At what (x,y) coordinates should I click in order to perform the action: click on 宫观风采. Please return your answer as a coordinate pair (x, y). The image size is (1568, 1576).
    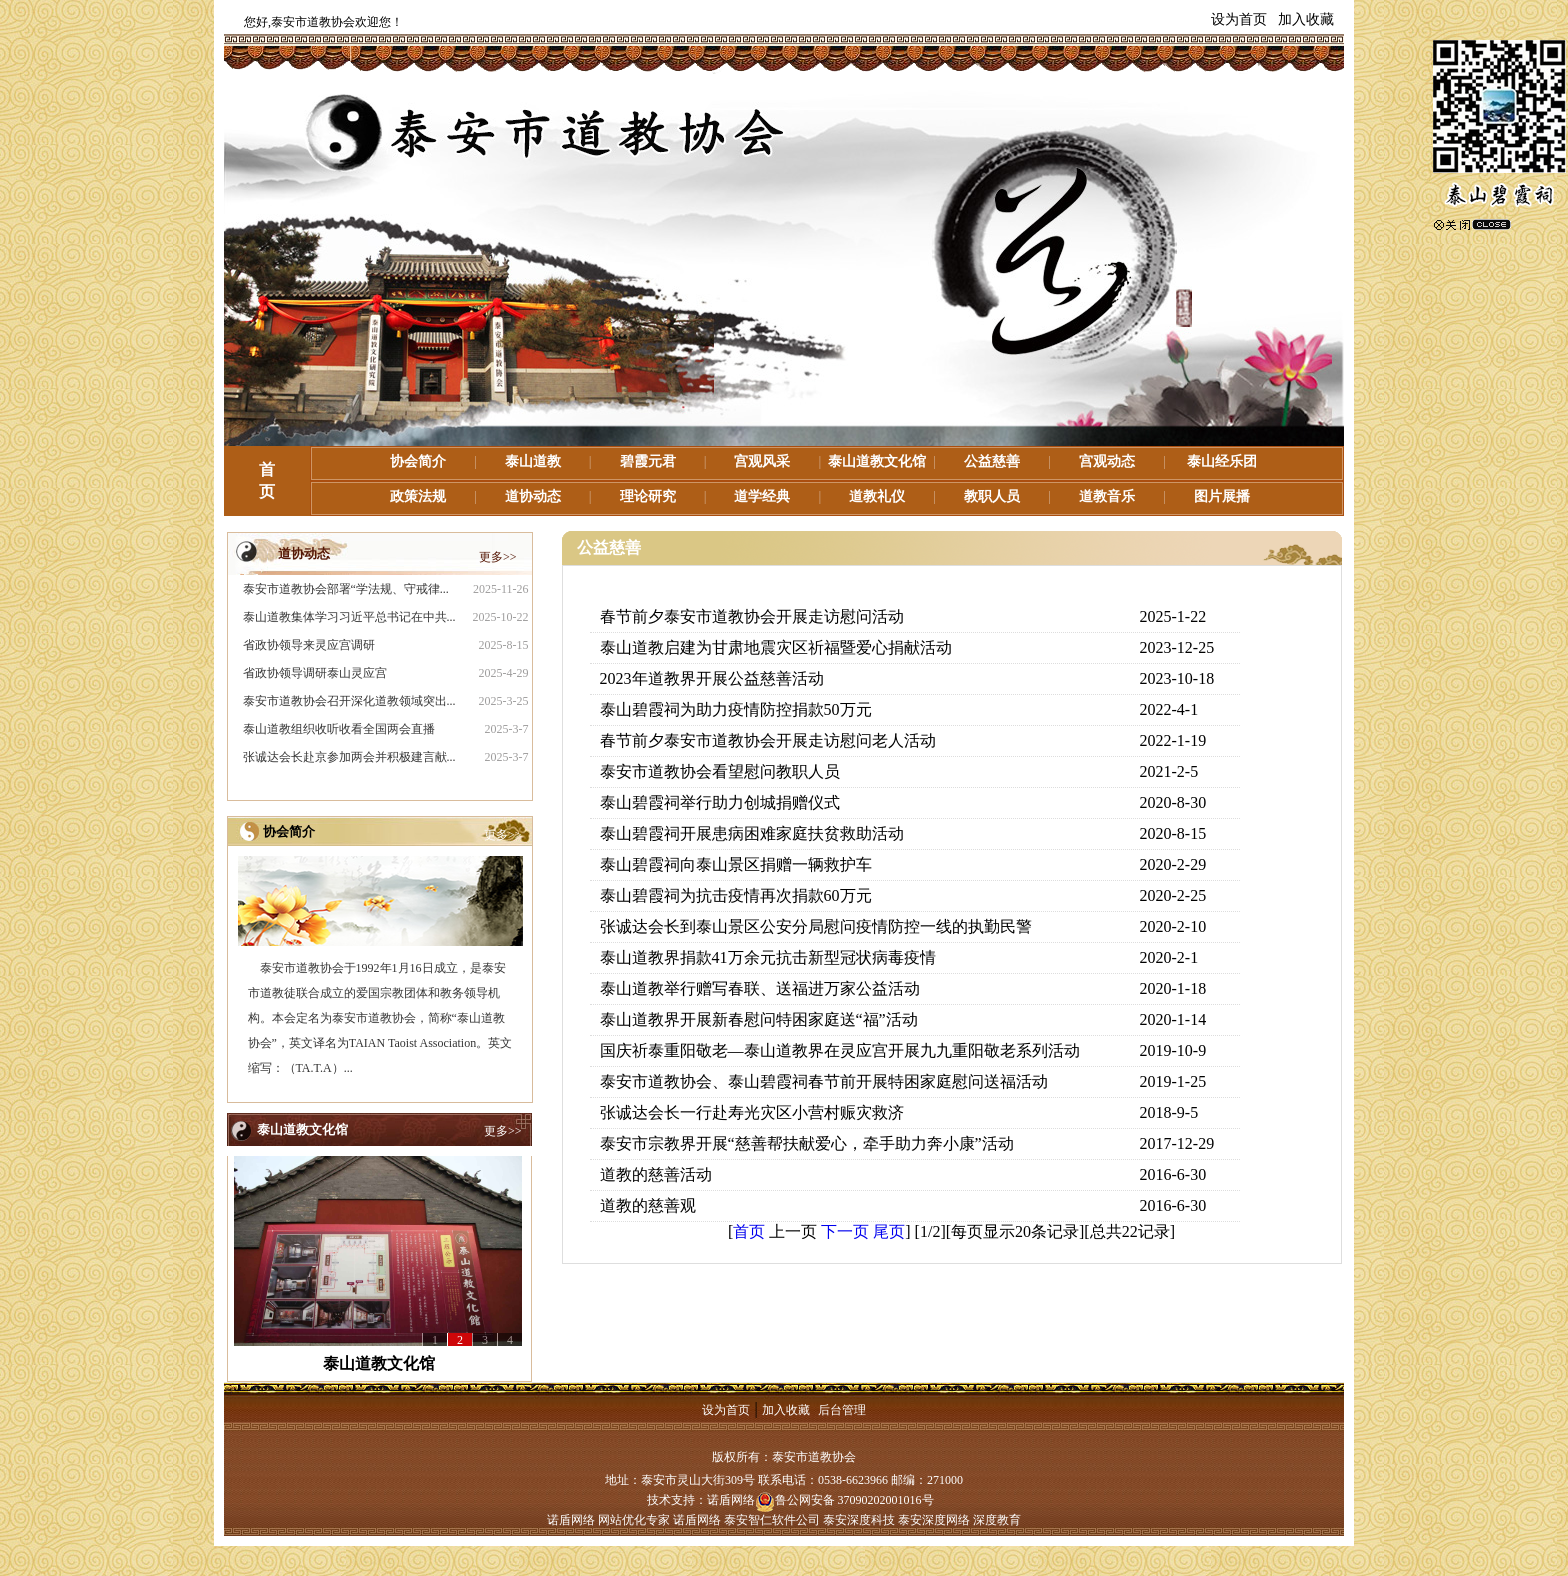
    Looking at the image, I should click on (762, 461).